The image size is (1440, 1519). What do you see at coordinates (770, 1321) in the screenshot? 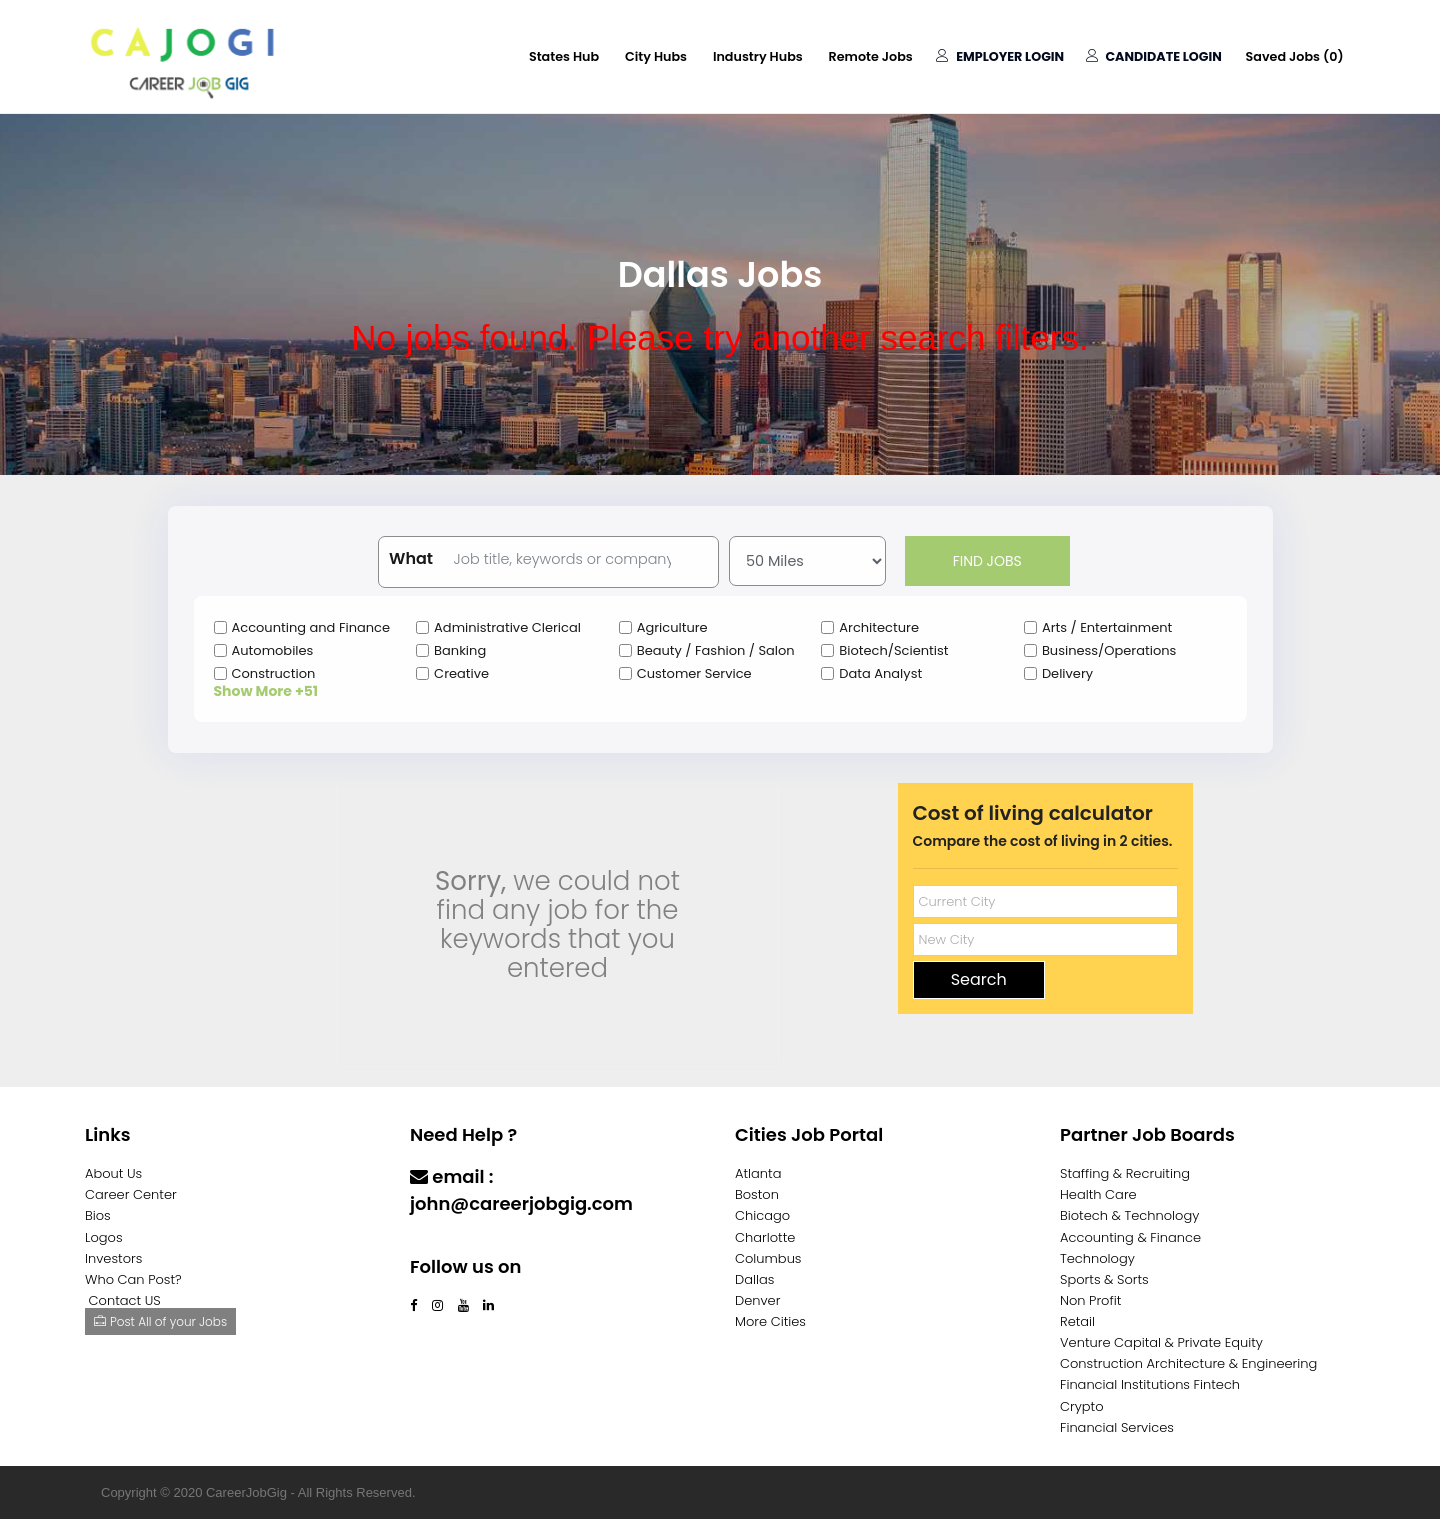
I see `More Cities` at bounding box center [770, 1321].